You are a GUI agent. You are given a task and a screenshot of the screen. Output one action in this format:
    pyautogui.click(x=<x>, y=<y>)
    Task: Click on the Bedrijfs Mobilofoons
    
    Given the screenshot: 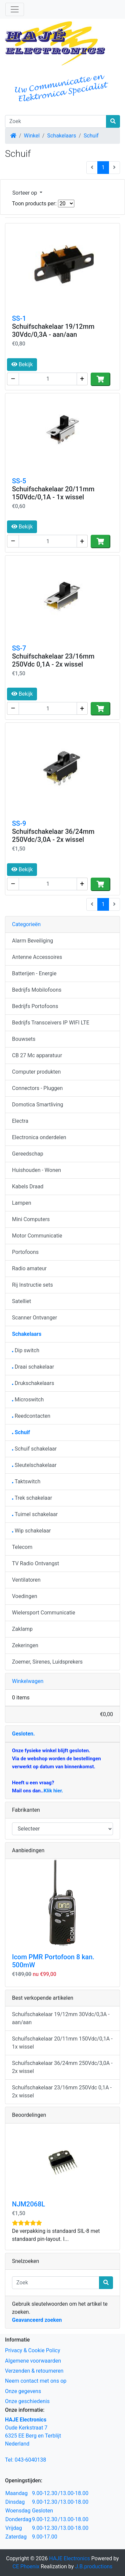 What is the action you would take?
    pyautogui.click(x=36, y=990)
    